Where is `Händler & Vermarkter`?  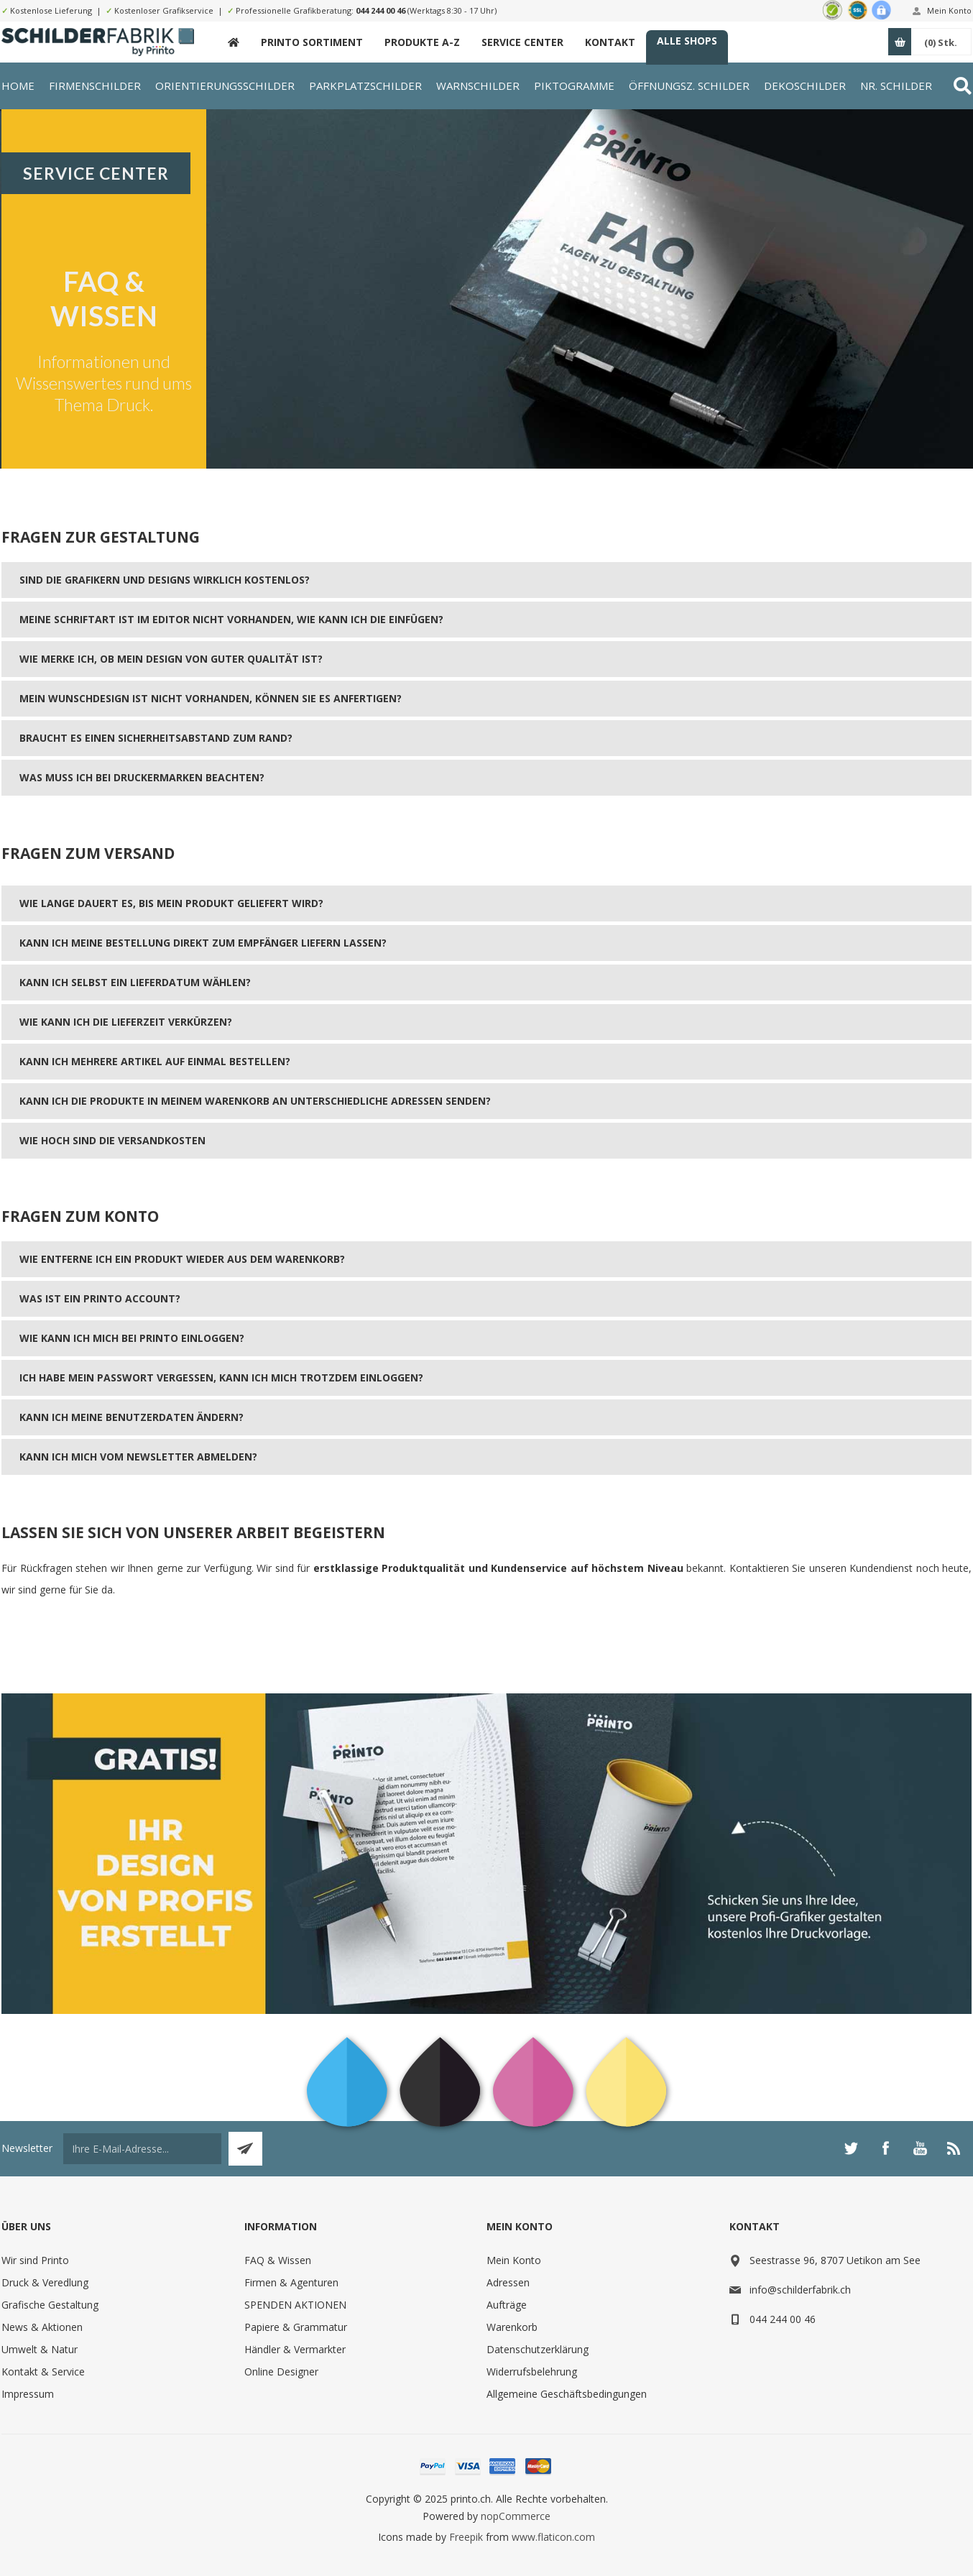
Händler & Vermarkter is located at coordinates (295, 2349).